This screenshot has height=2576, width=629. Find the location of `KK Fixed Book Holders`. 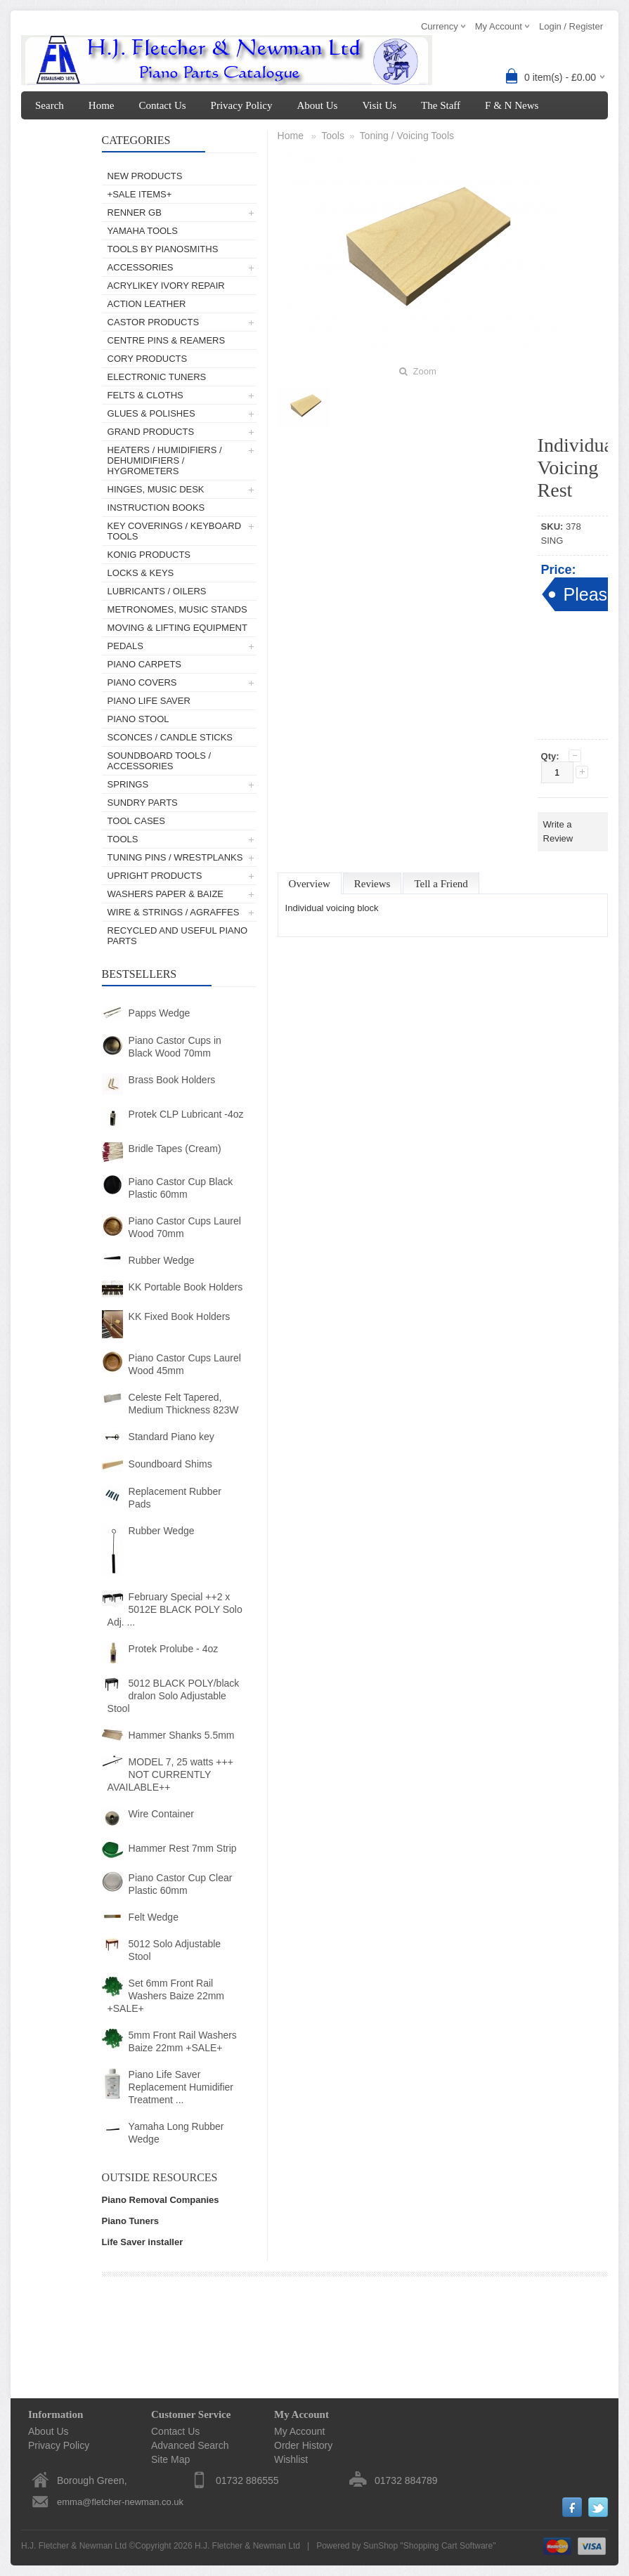

KK Fixed Book Holders is located at coordinates (180, 1316).